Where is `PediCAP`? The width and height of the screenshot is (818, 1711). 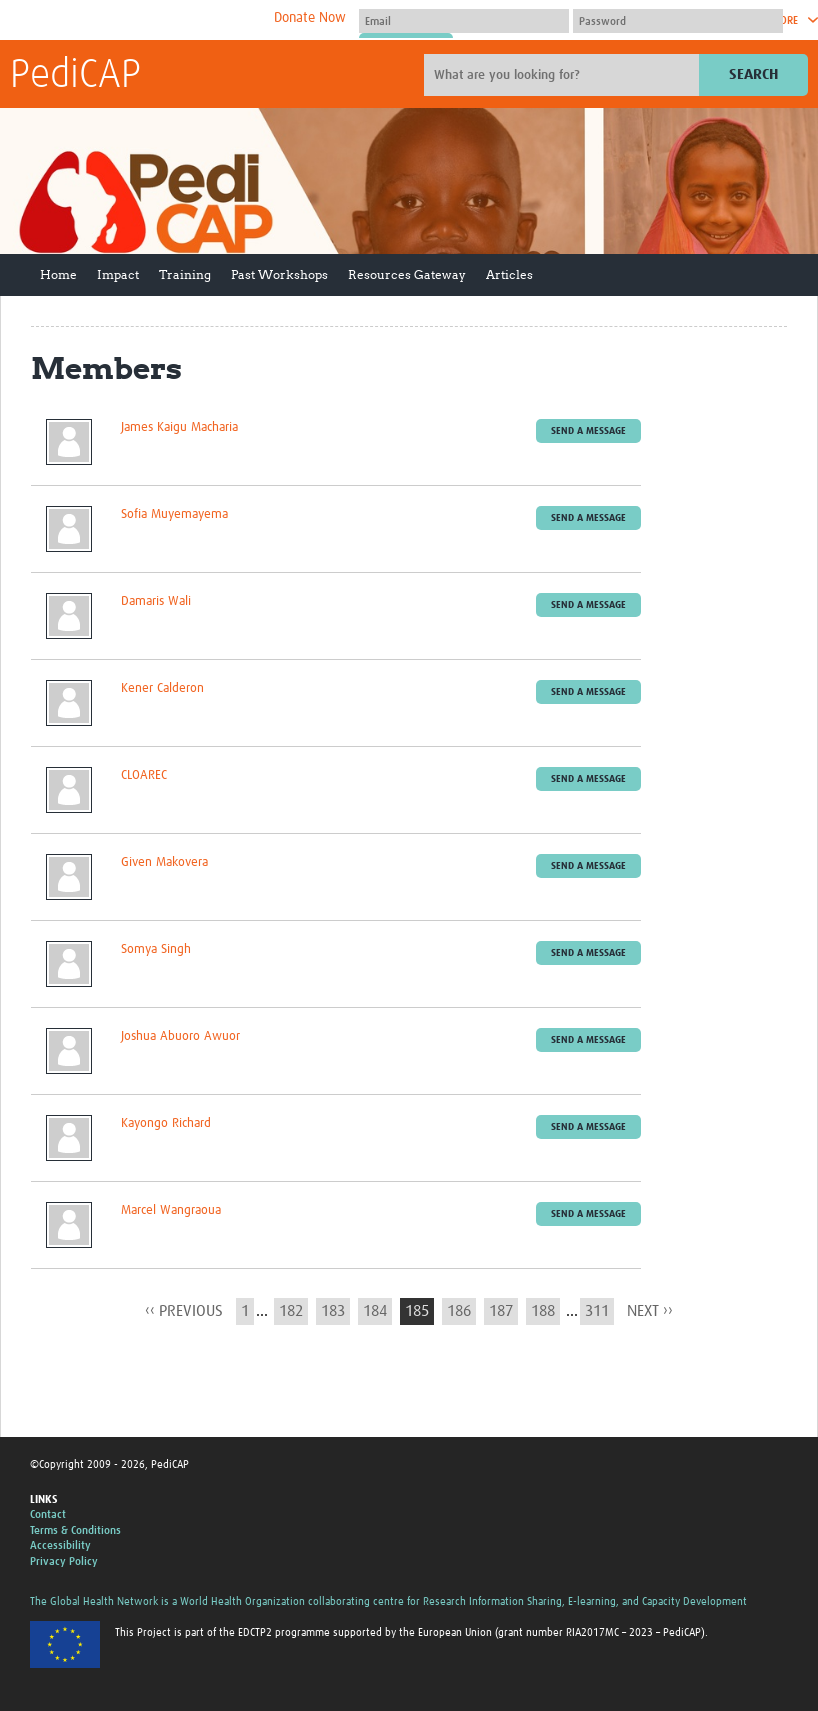 PediCAP is located at coordinates (75, 76).